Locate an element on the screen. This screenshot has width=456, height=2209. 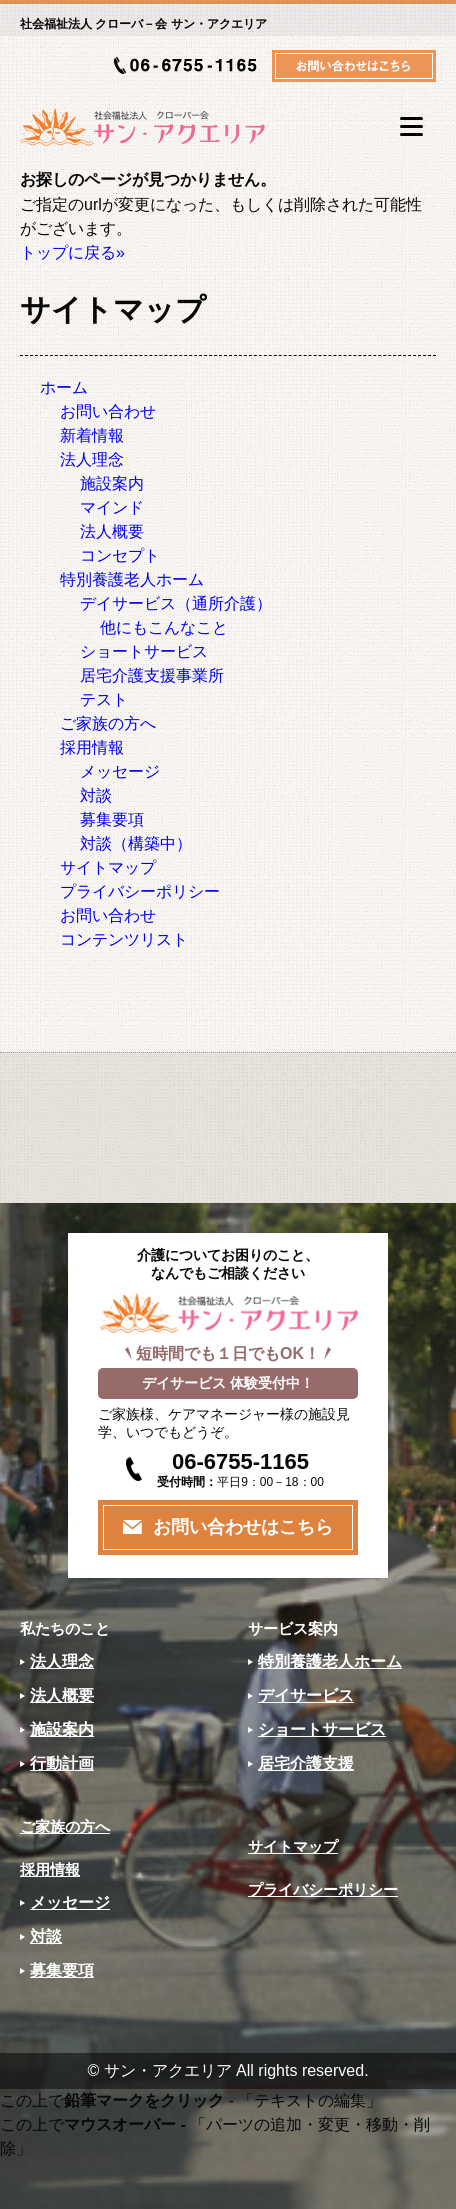
サイトマップ is located at coordinates (108, 867).